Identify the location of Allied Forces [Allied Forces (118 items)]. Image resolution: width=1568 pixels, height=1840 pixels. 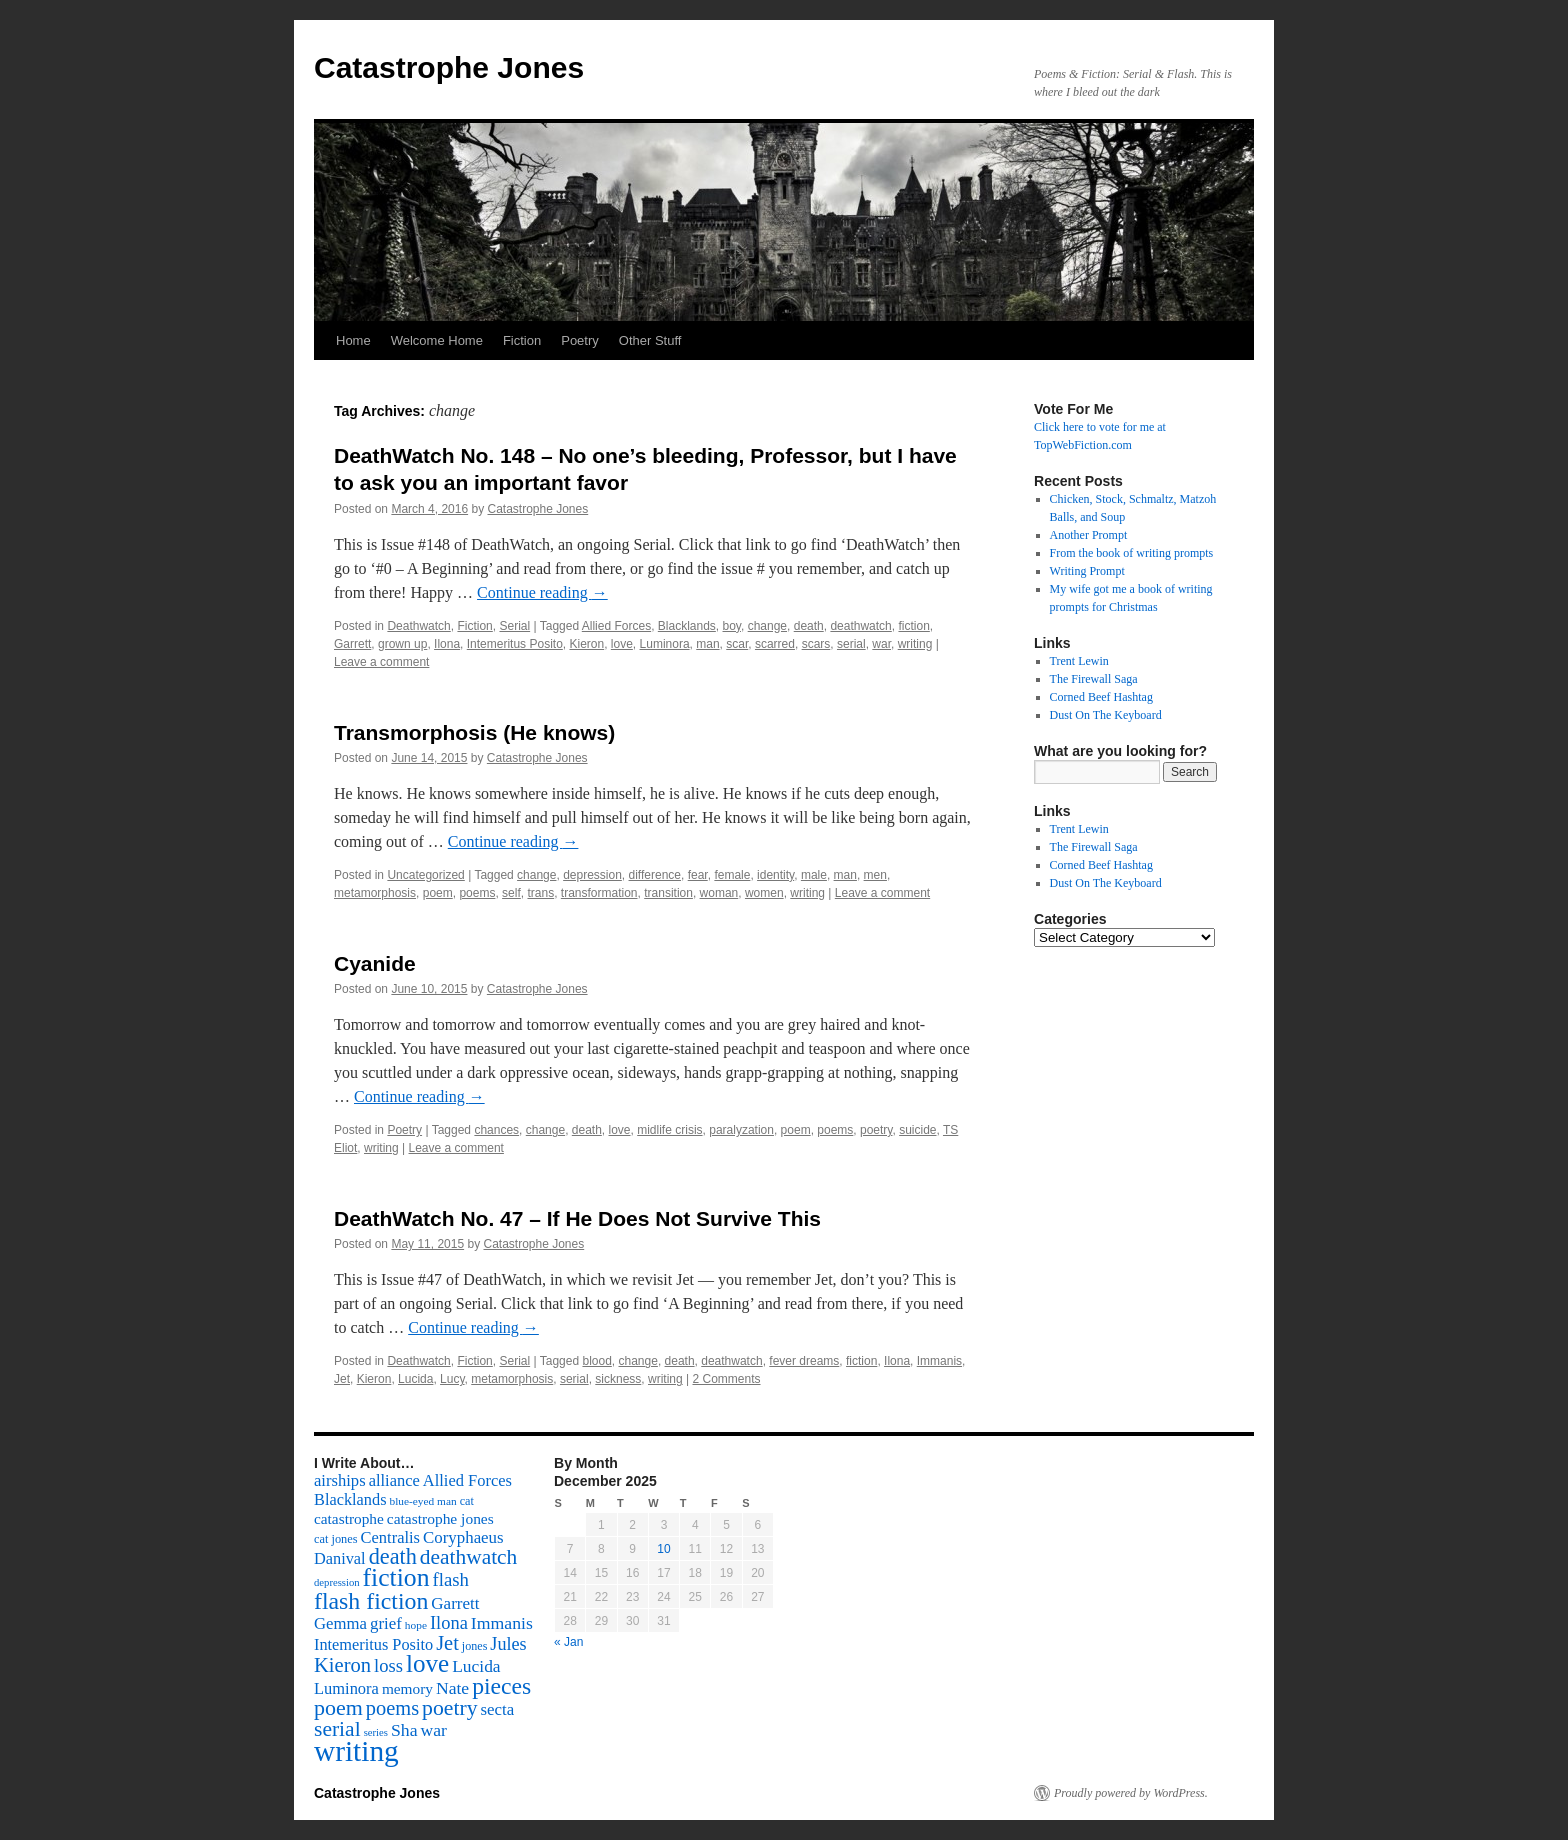
(467, 1480).